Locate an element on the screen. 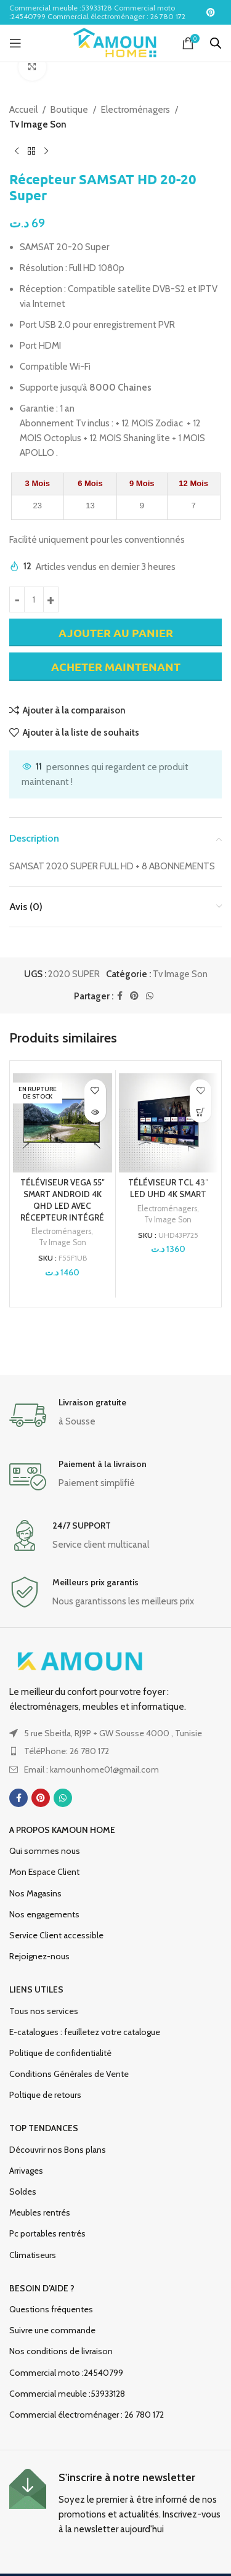  [Decrease quantity] is located at coordinates (17, 599).